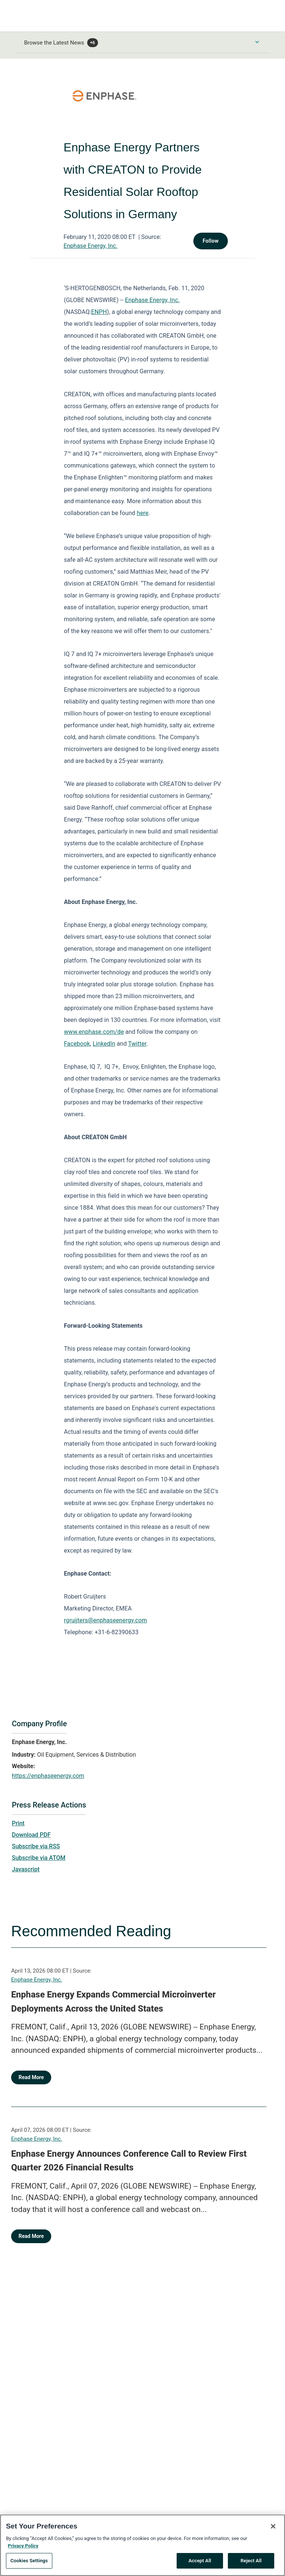 Image resolution: width=285 pixels, height=2576 pixels. What do you see at coordinates (200, 2561) in the screenshot?
I see `Accept All` at bounding box center [200, 2561].